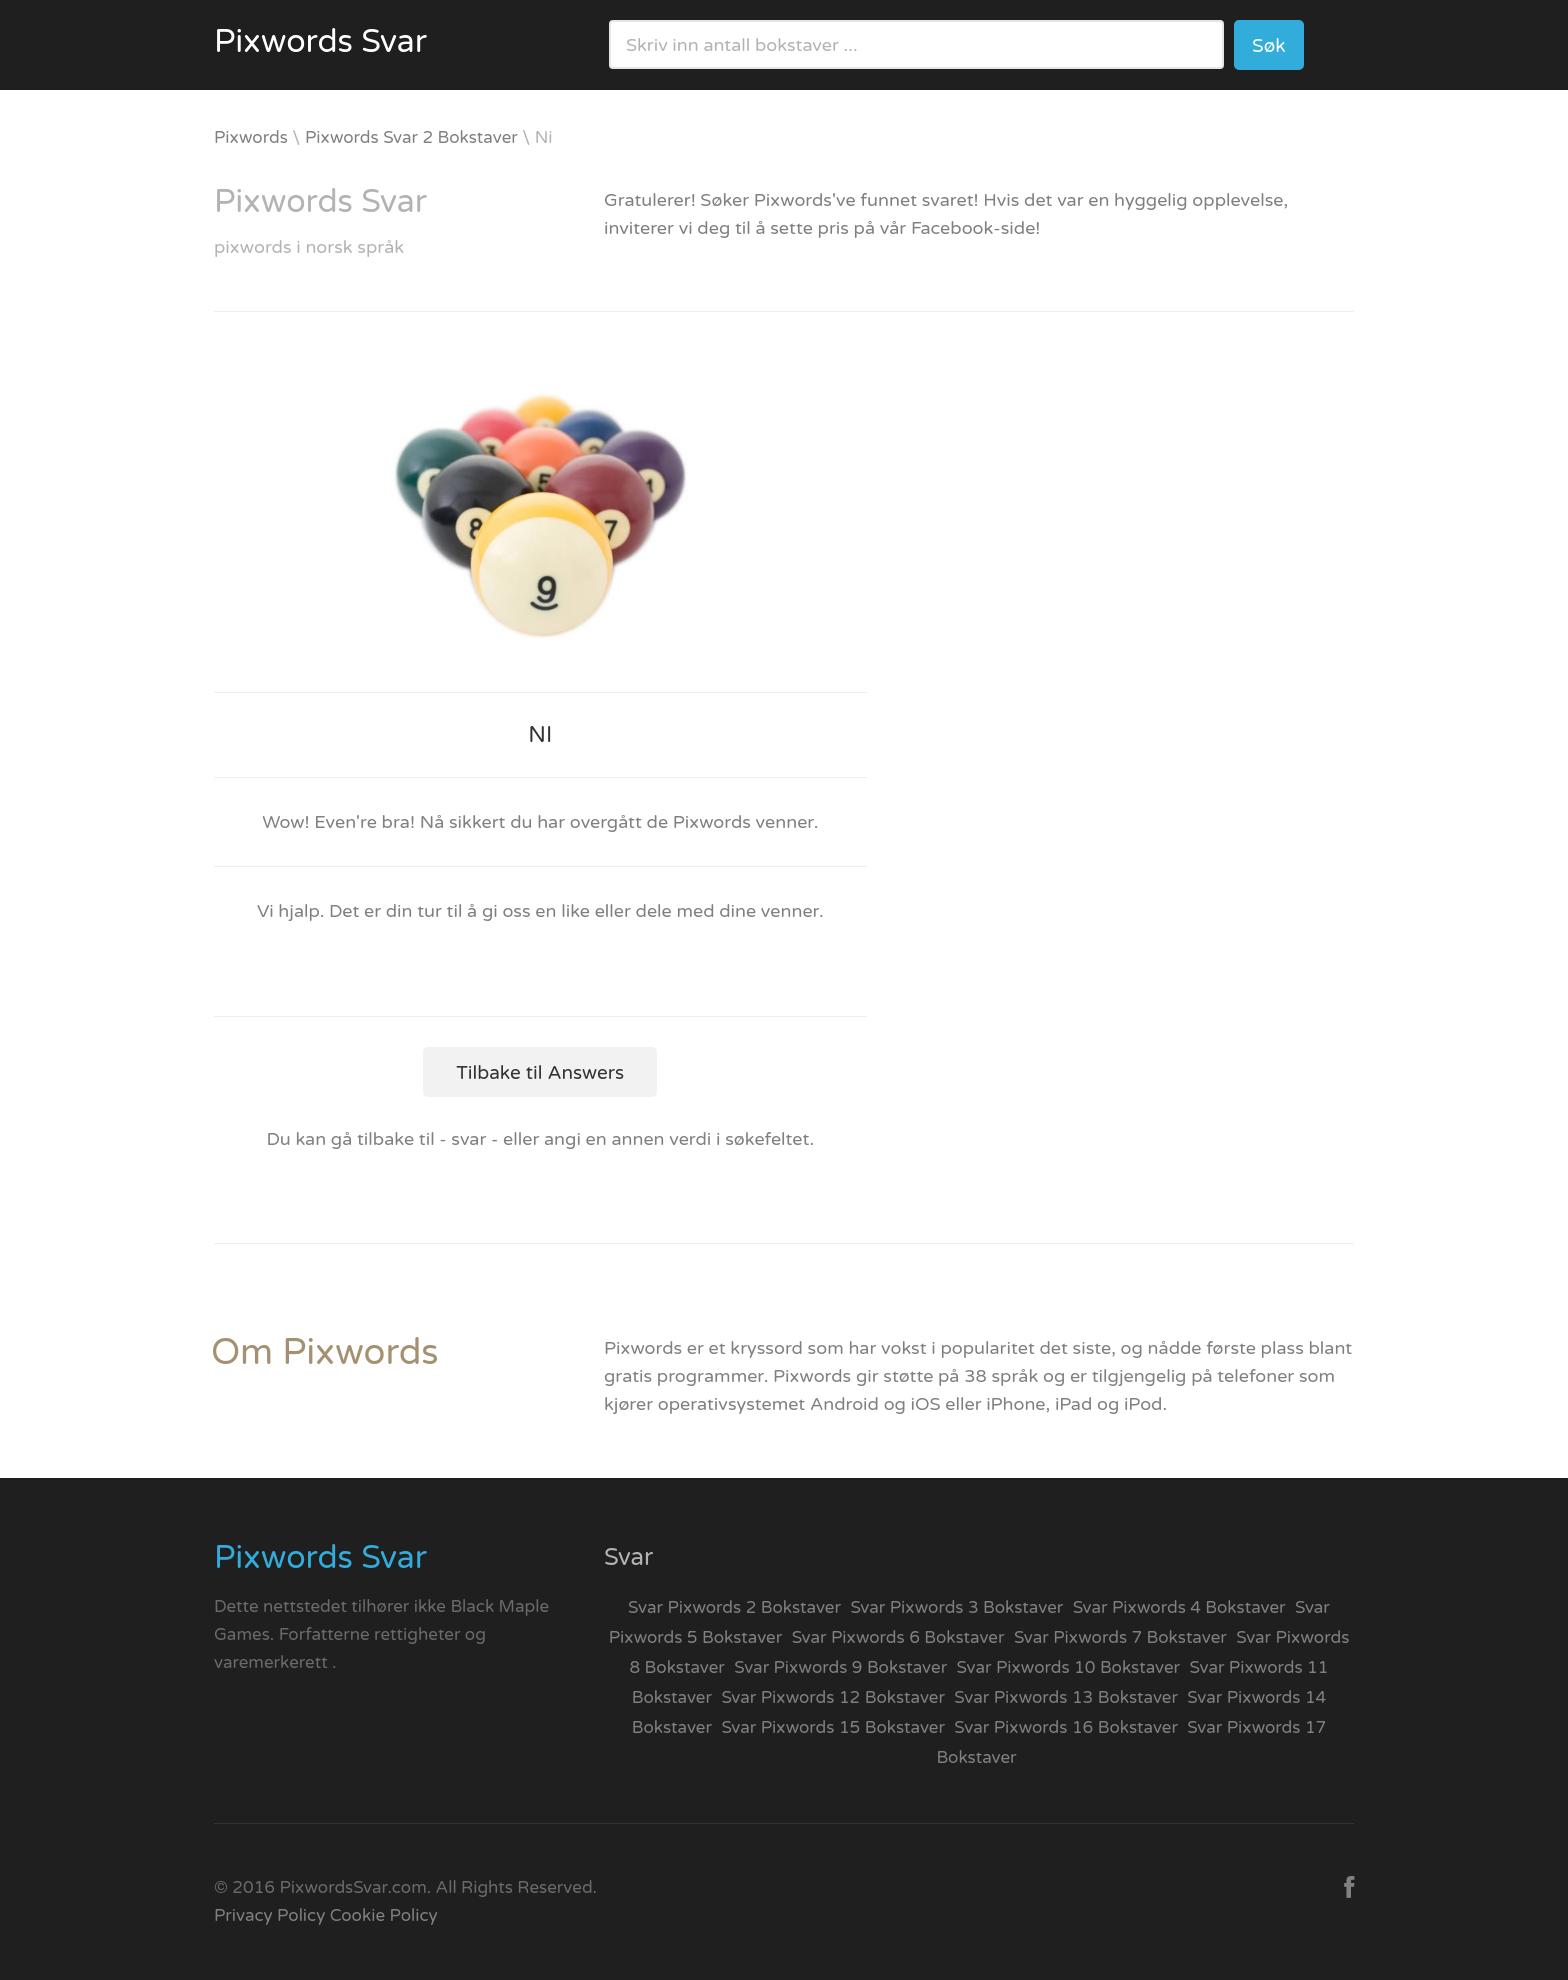 This screenshot has height=1980, width=1568. What do you see at coordinates (1066, 1727) in the screenshot?
I see `Svar Pixwords 16 Bokstaver` at bounding box center [1066, 1727].